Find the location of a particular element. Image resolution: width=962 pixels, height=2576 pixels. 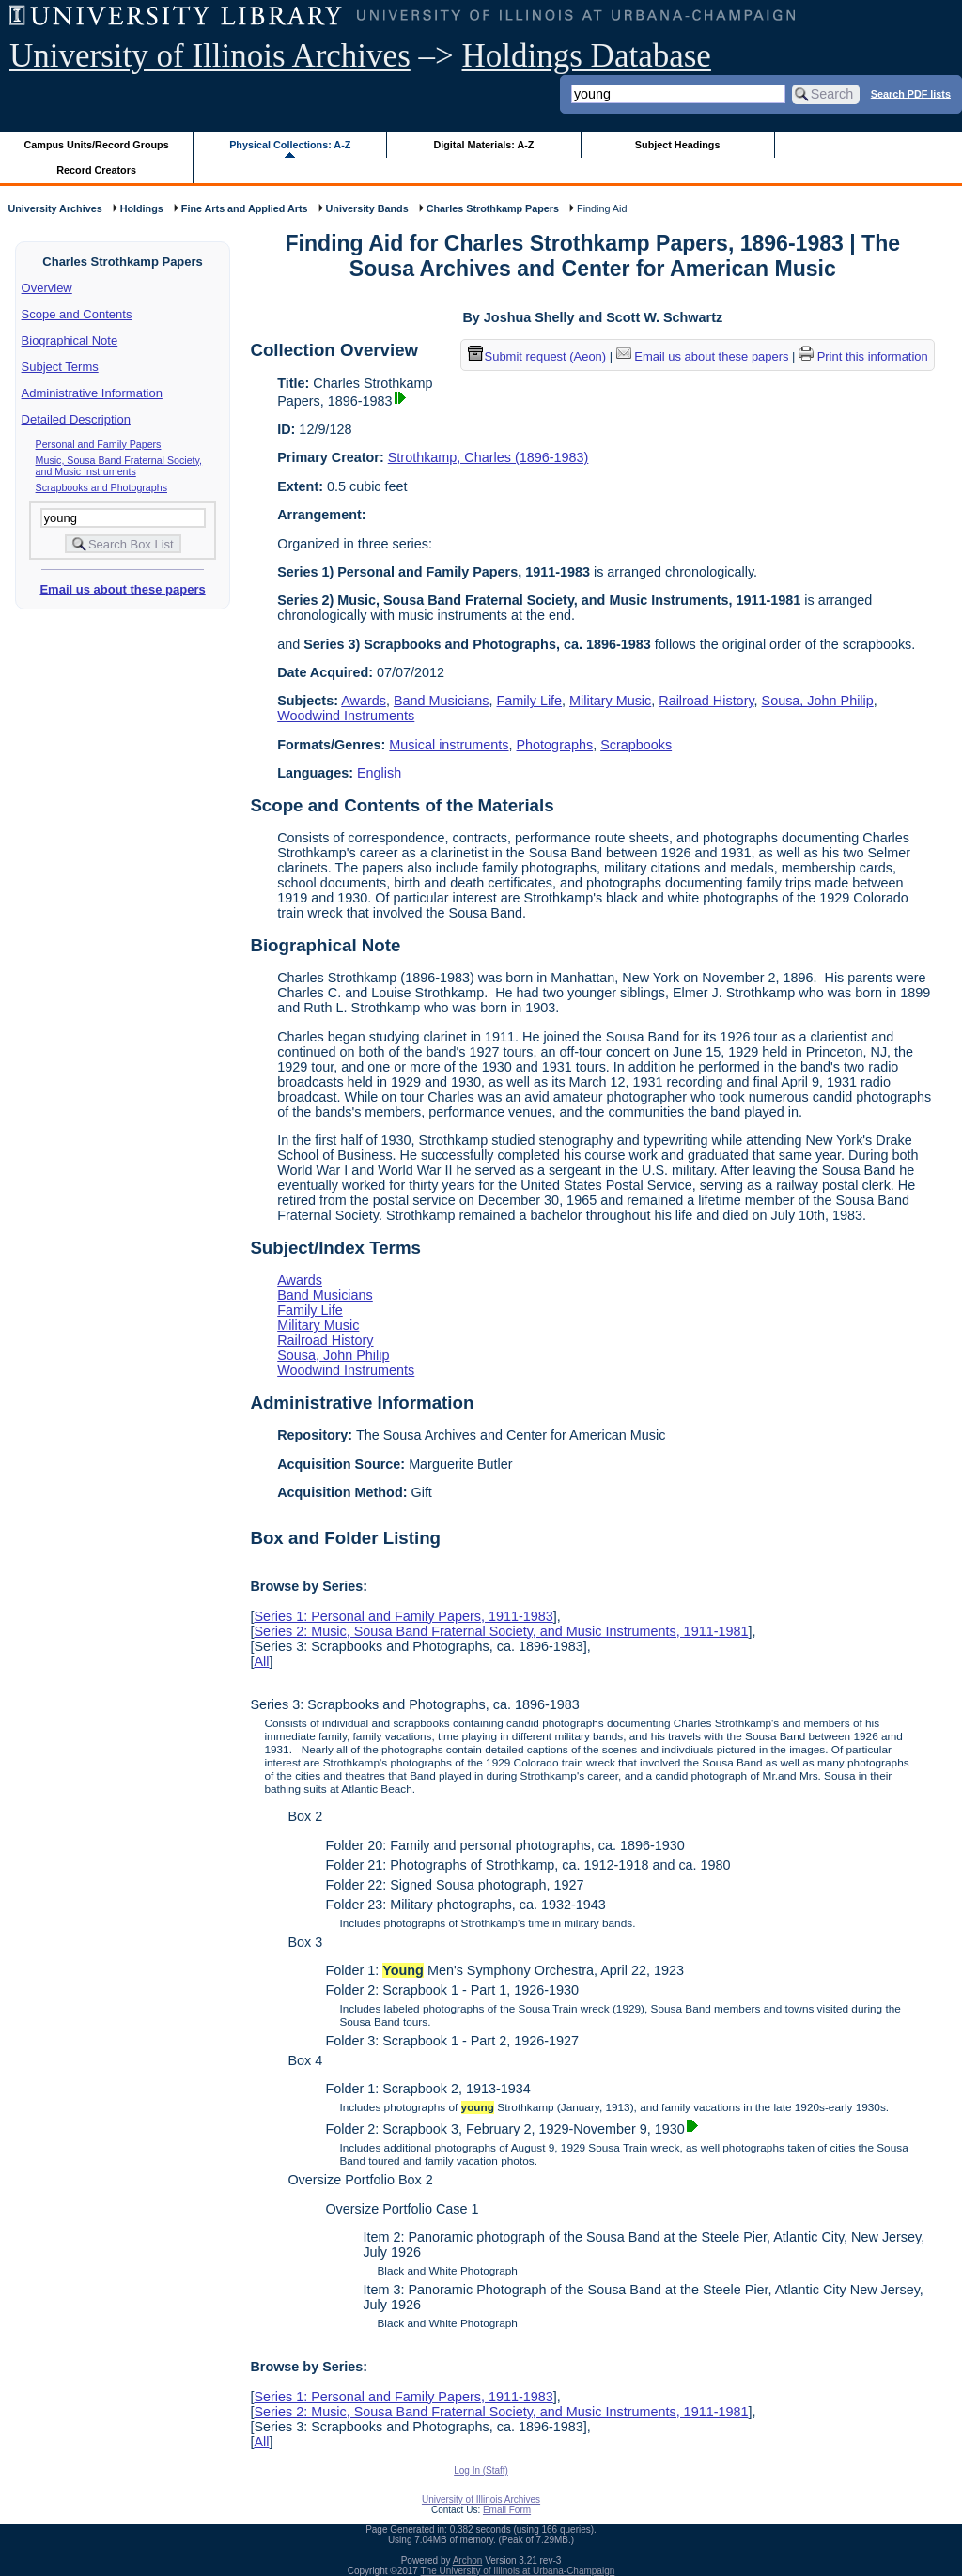

Military Music is located at coordinates (610, 700).